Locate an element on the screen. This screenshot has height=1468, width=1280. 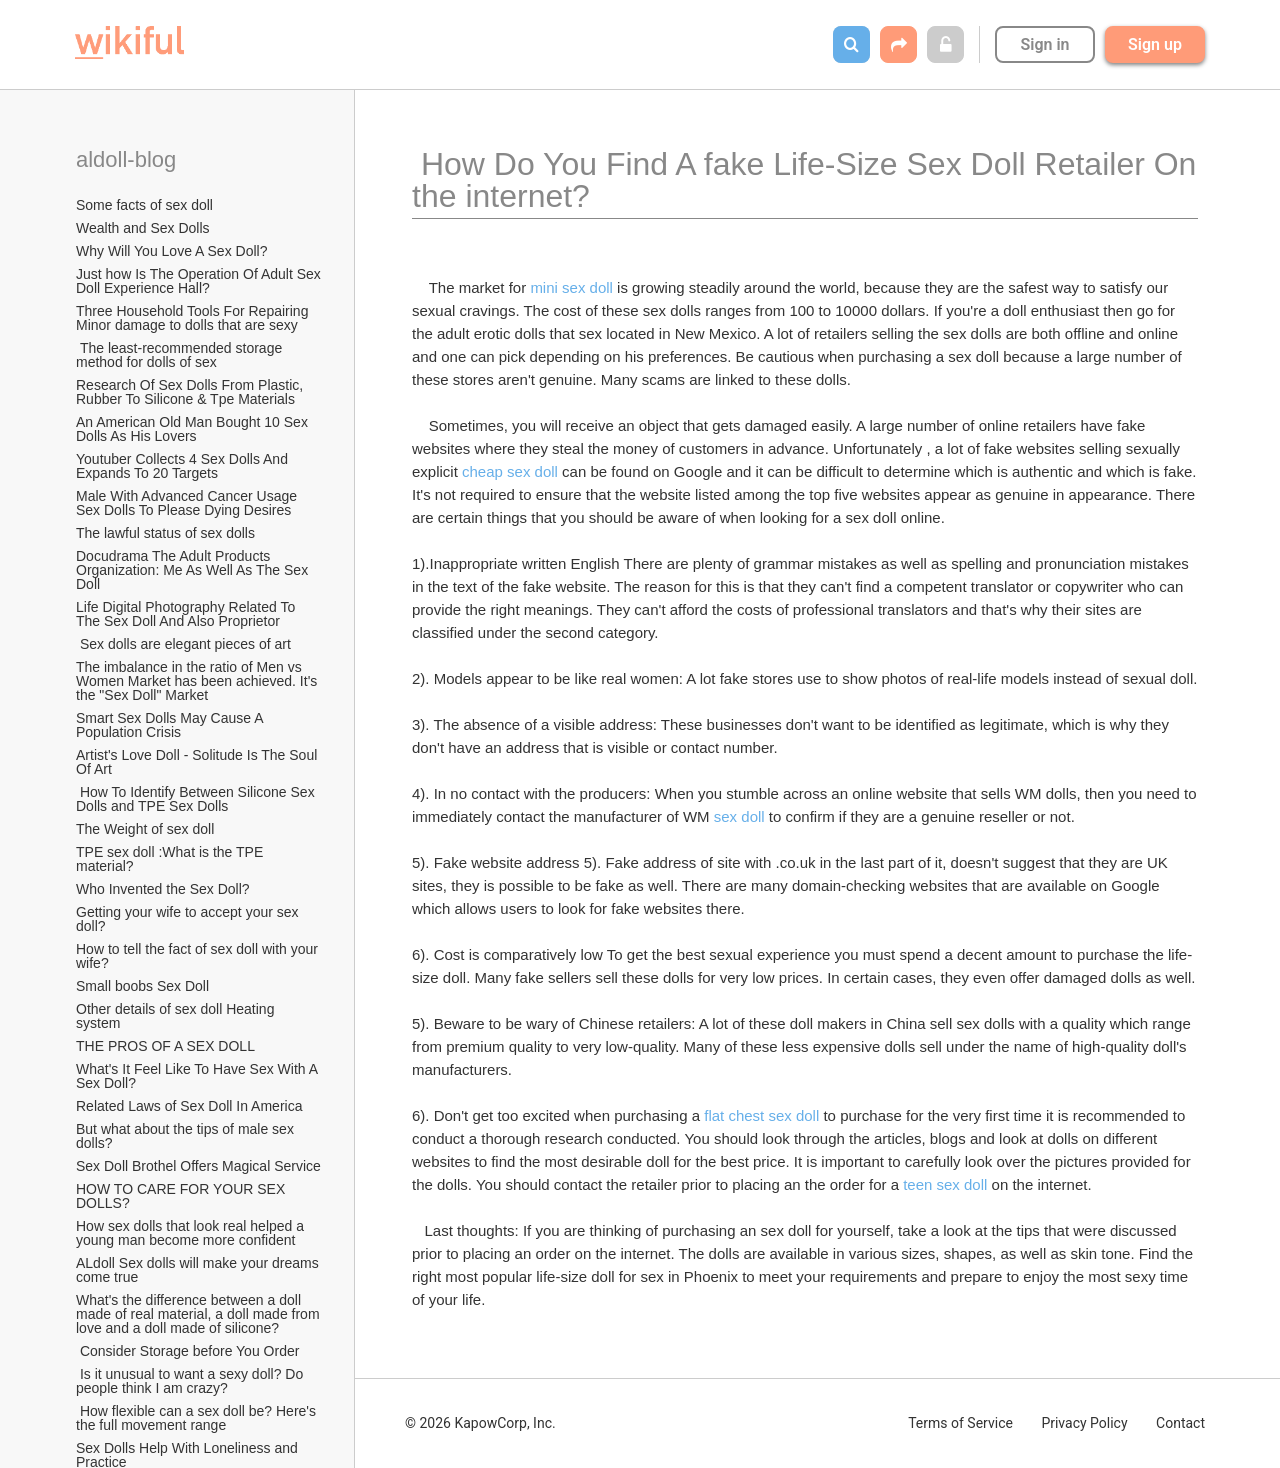
HOW TO CARE FOR YOUR SEX DOLLS? is located at coordinates (182, 1196).